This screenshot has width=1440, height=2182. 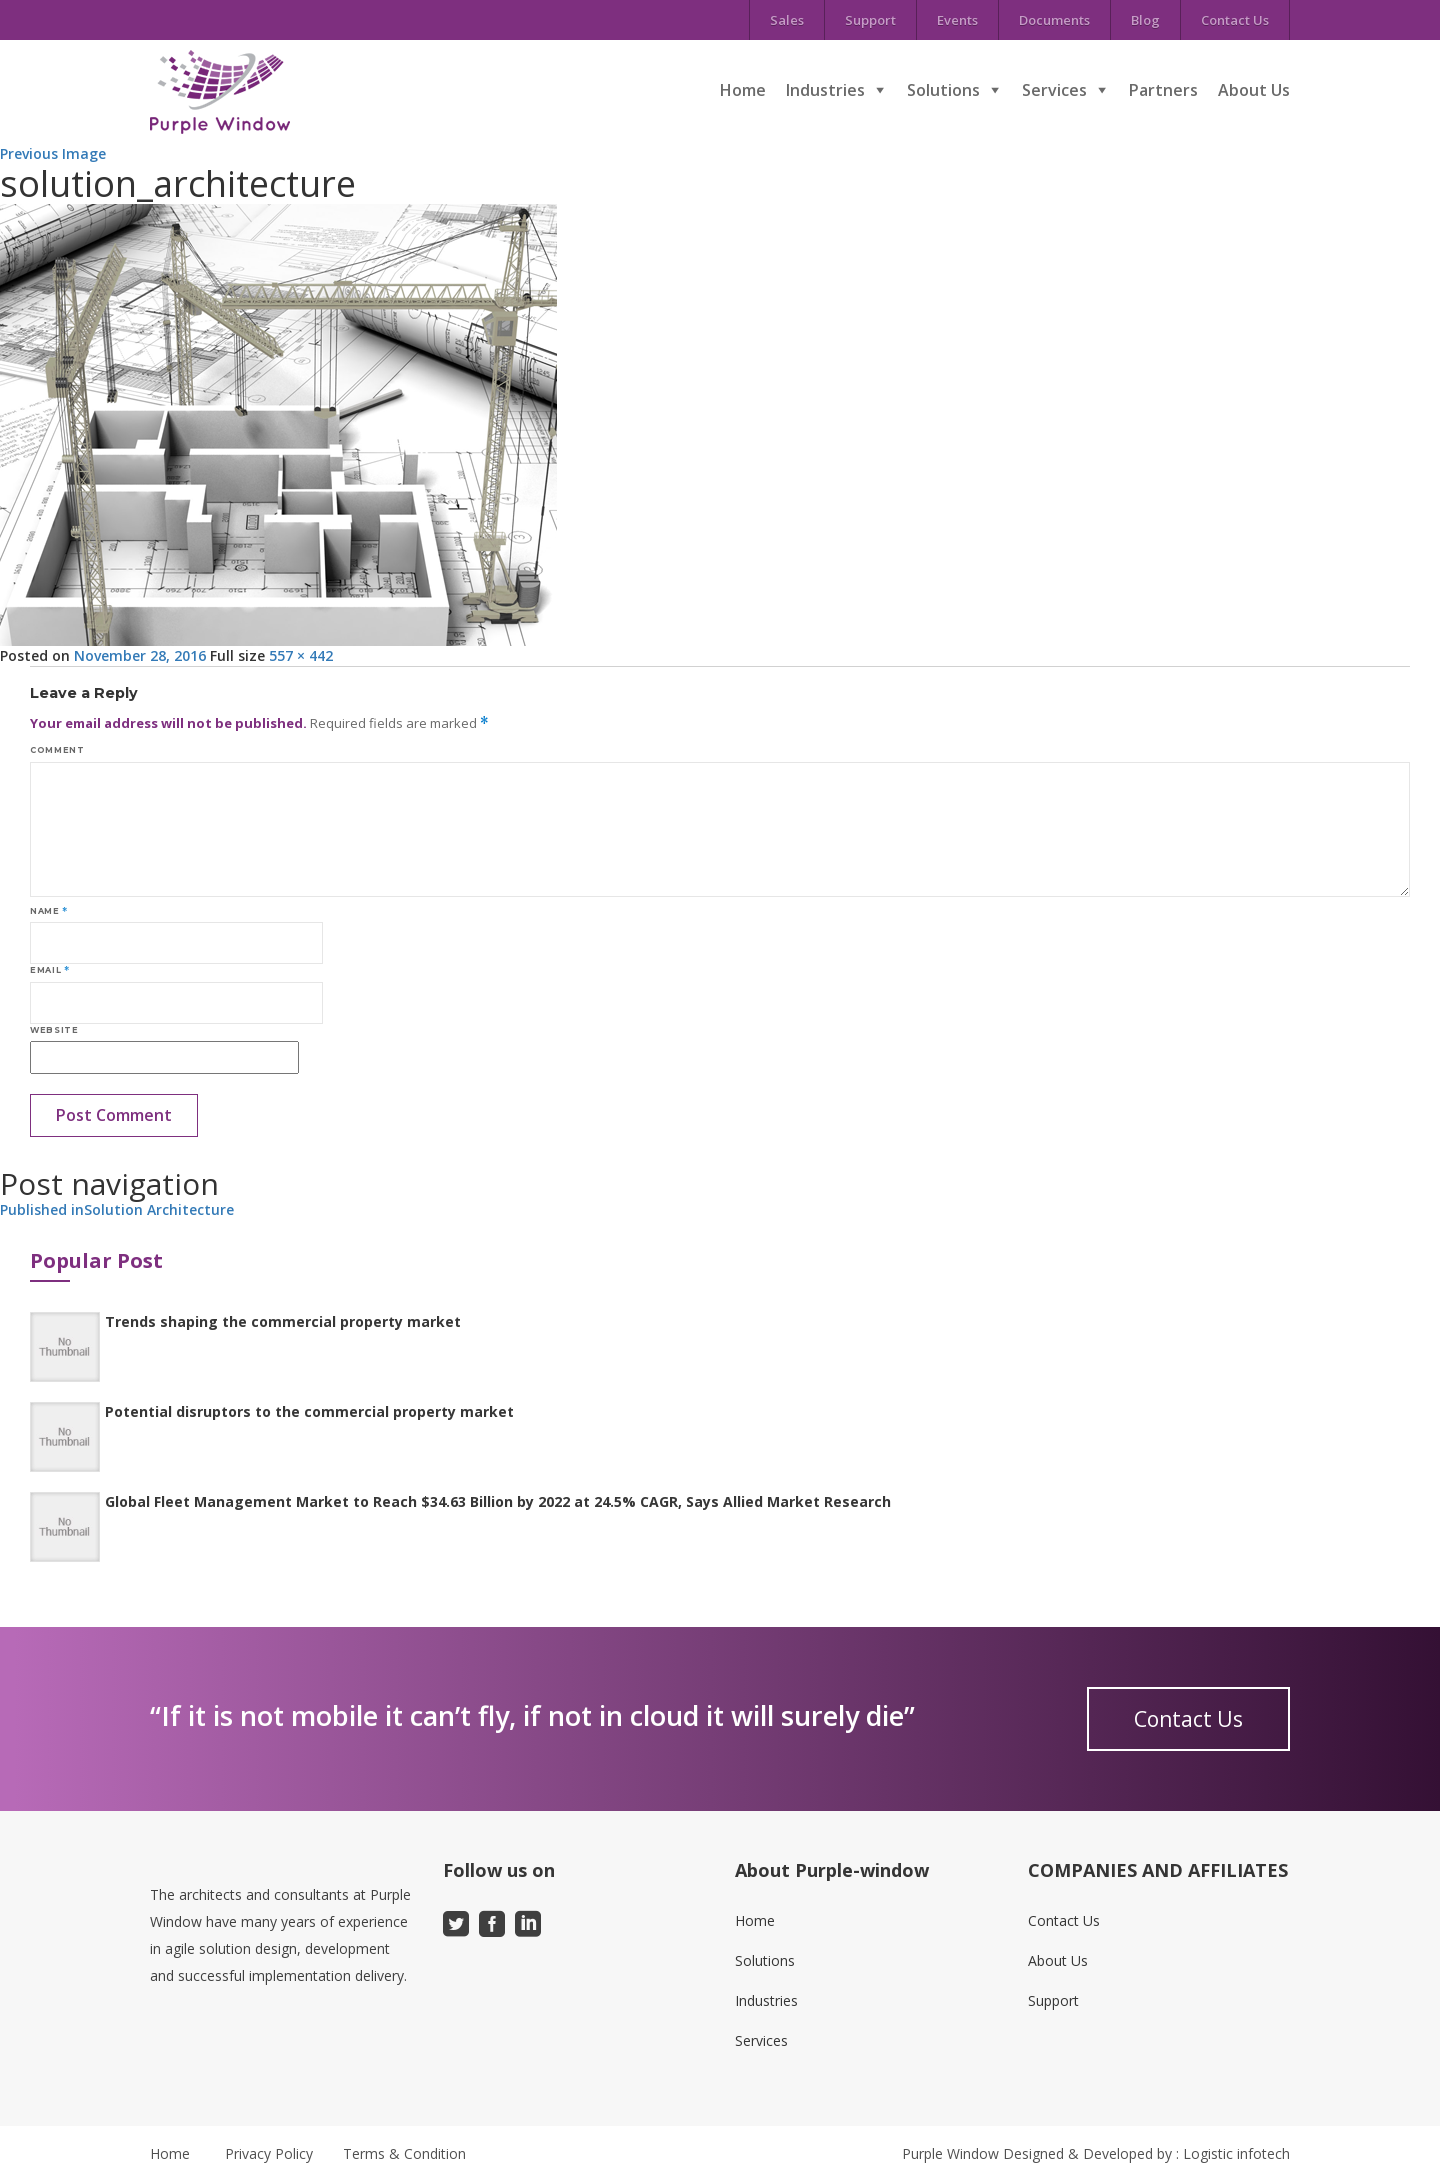 I want to click on Email, so click(x=49, y=970).